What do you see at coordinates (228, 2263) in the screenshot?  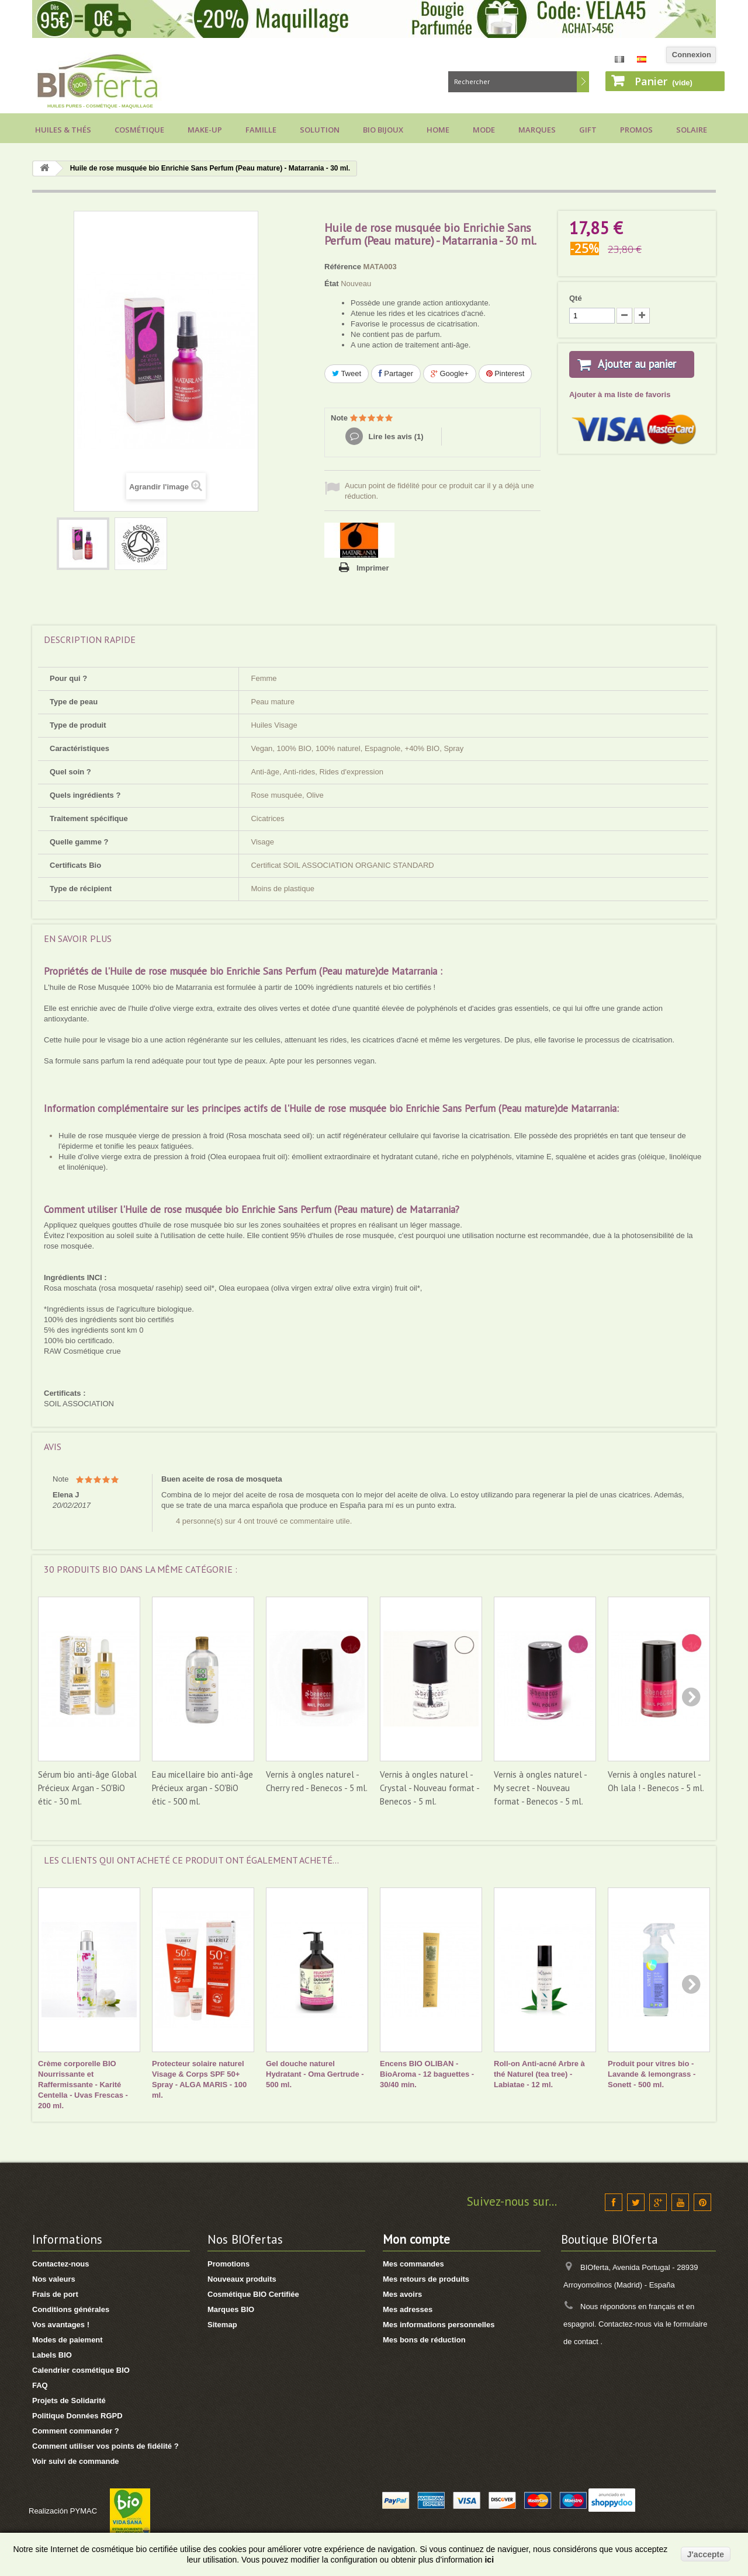 I see `Promotions` at bounding box center [228, 2263].